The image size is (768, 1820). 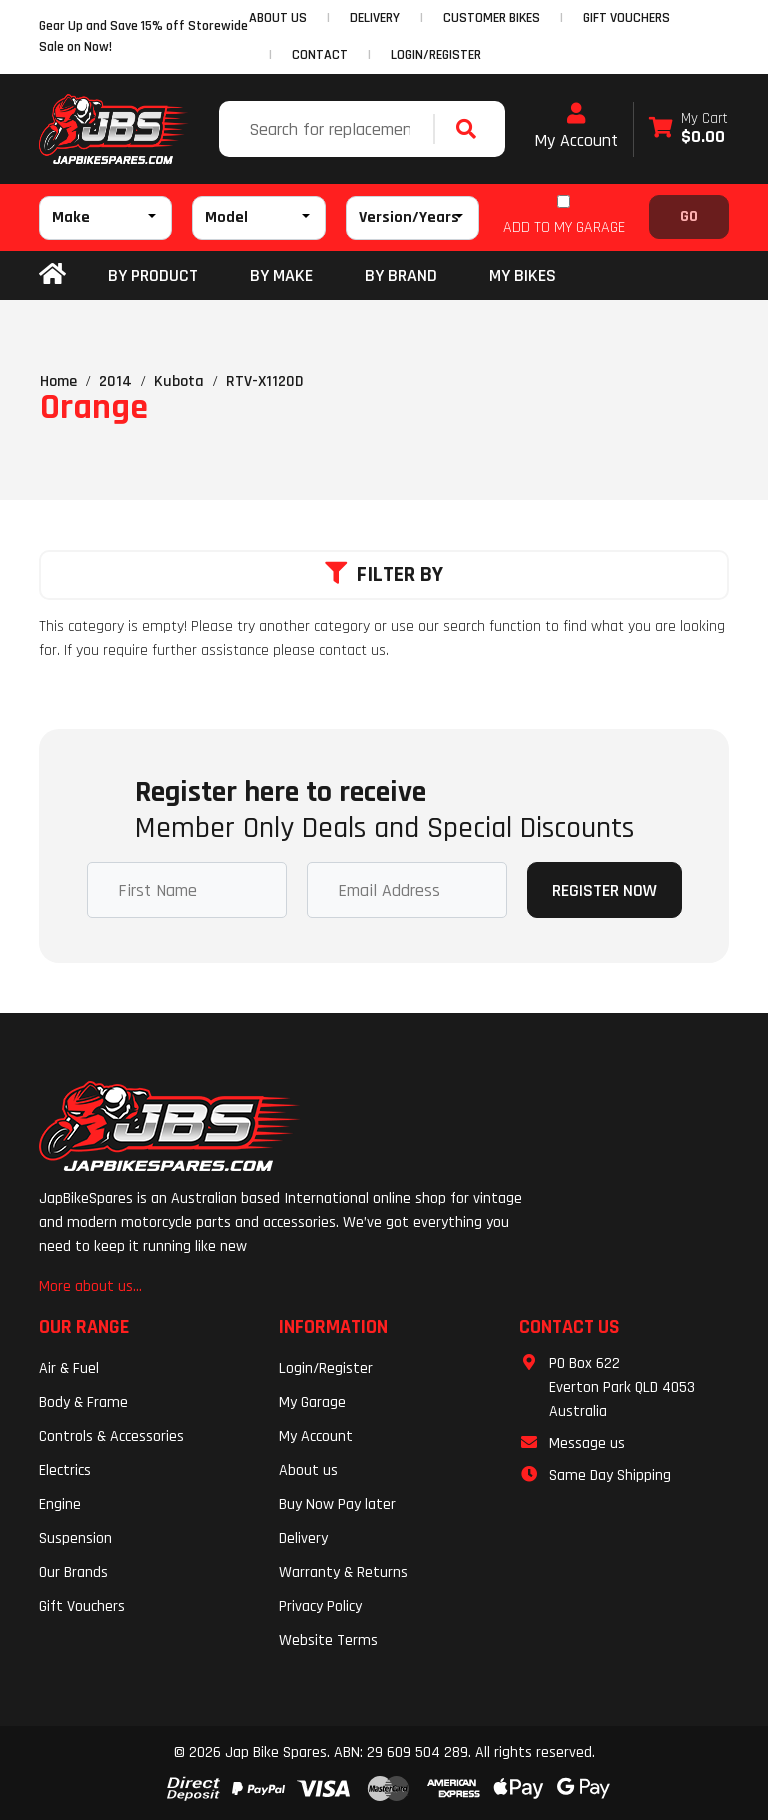 I want to click on ADD TO MY GARAGE, so click(x=564, y=227).